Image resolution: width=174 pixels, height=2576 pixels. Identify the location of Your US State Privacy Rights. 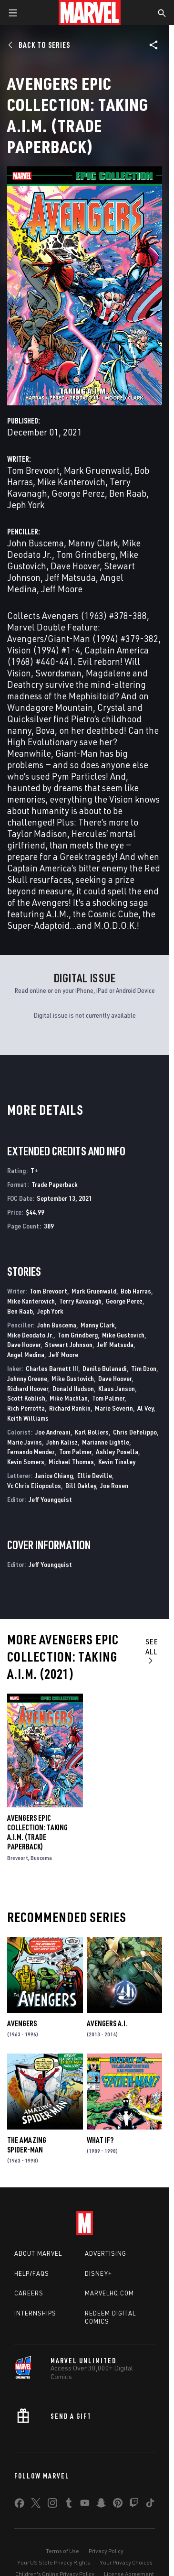
(53, 2562).